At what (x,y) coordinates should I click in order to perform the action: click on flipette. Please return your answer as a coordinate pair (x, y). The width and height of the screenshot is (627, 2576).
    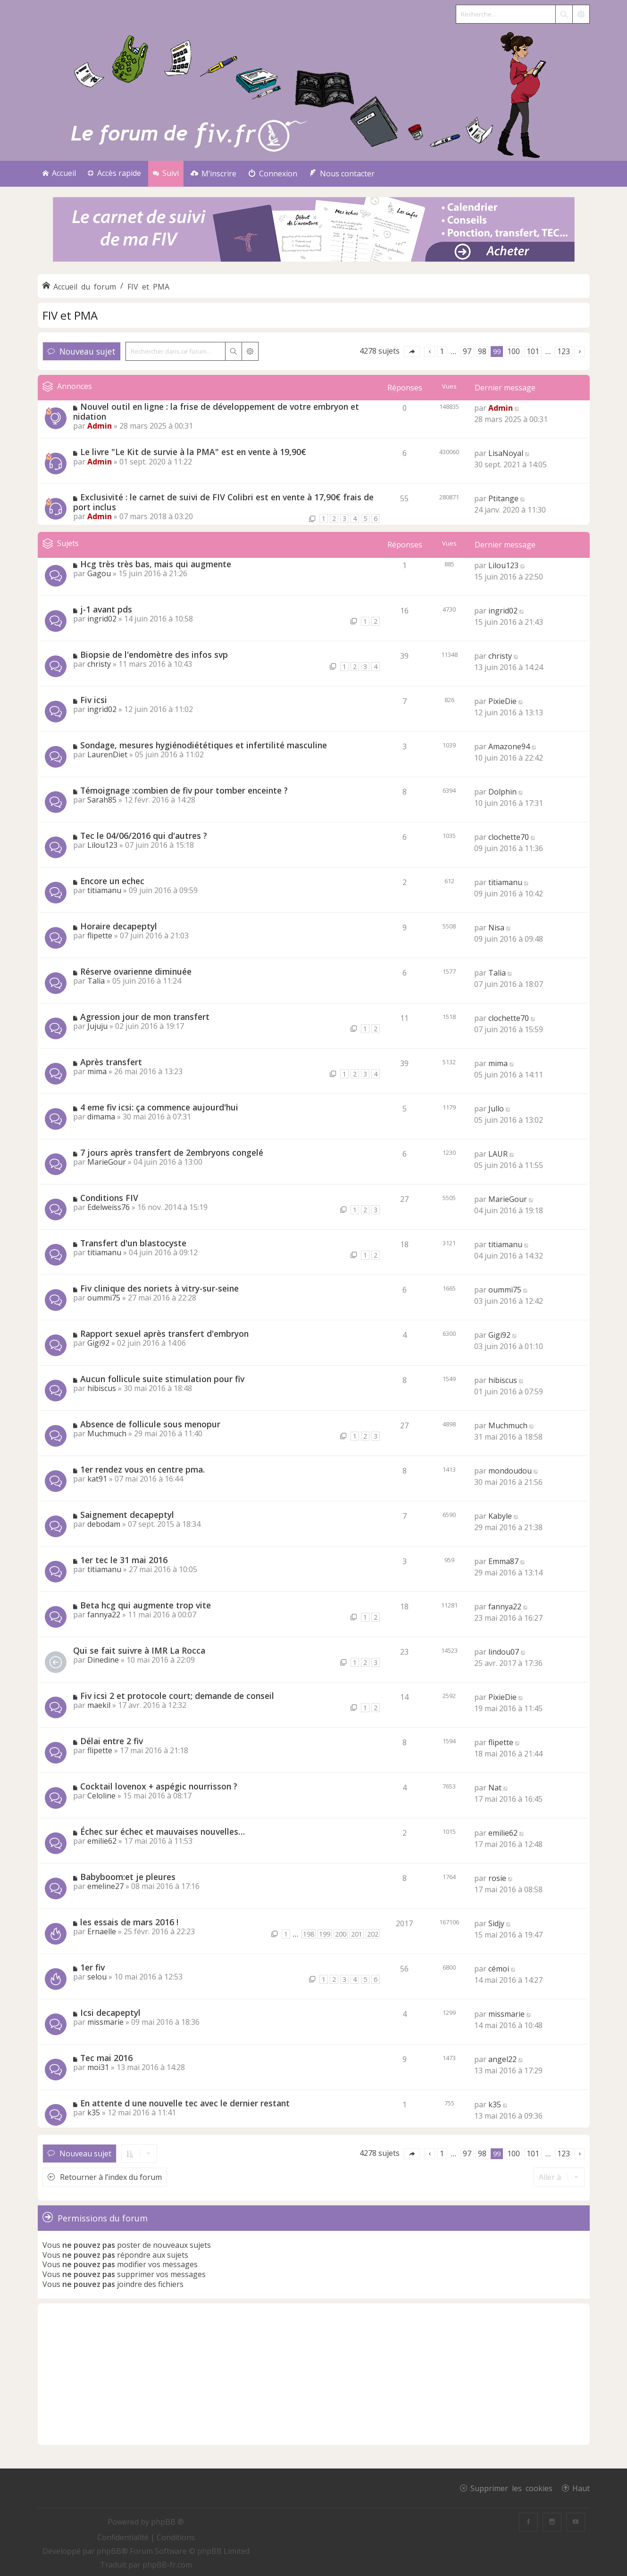
    Looking at the image, I should click on (99, 935).